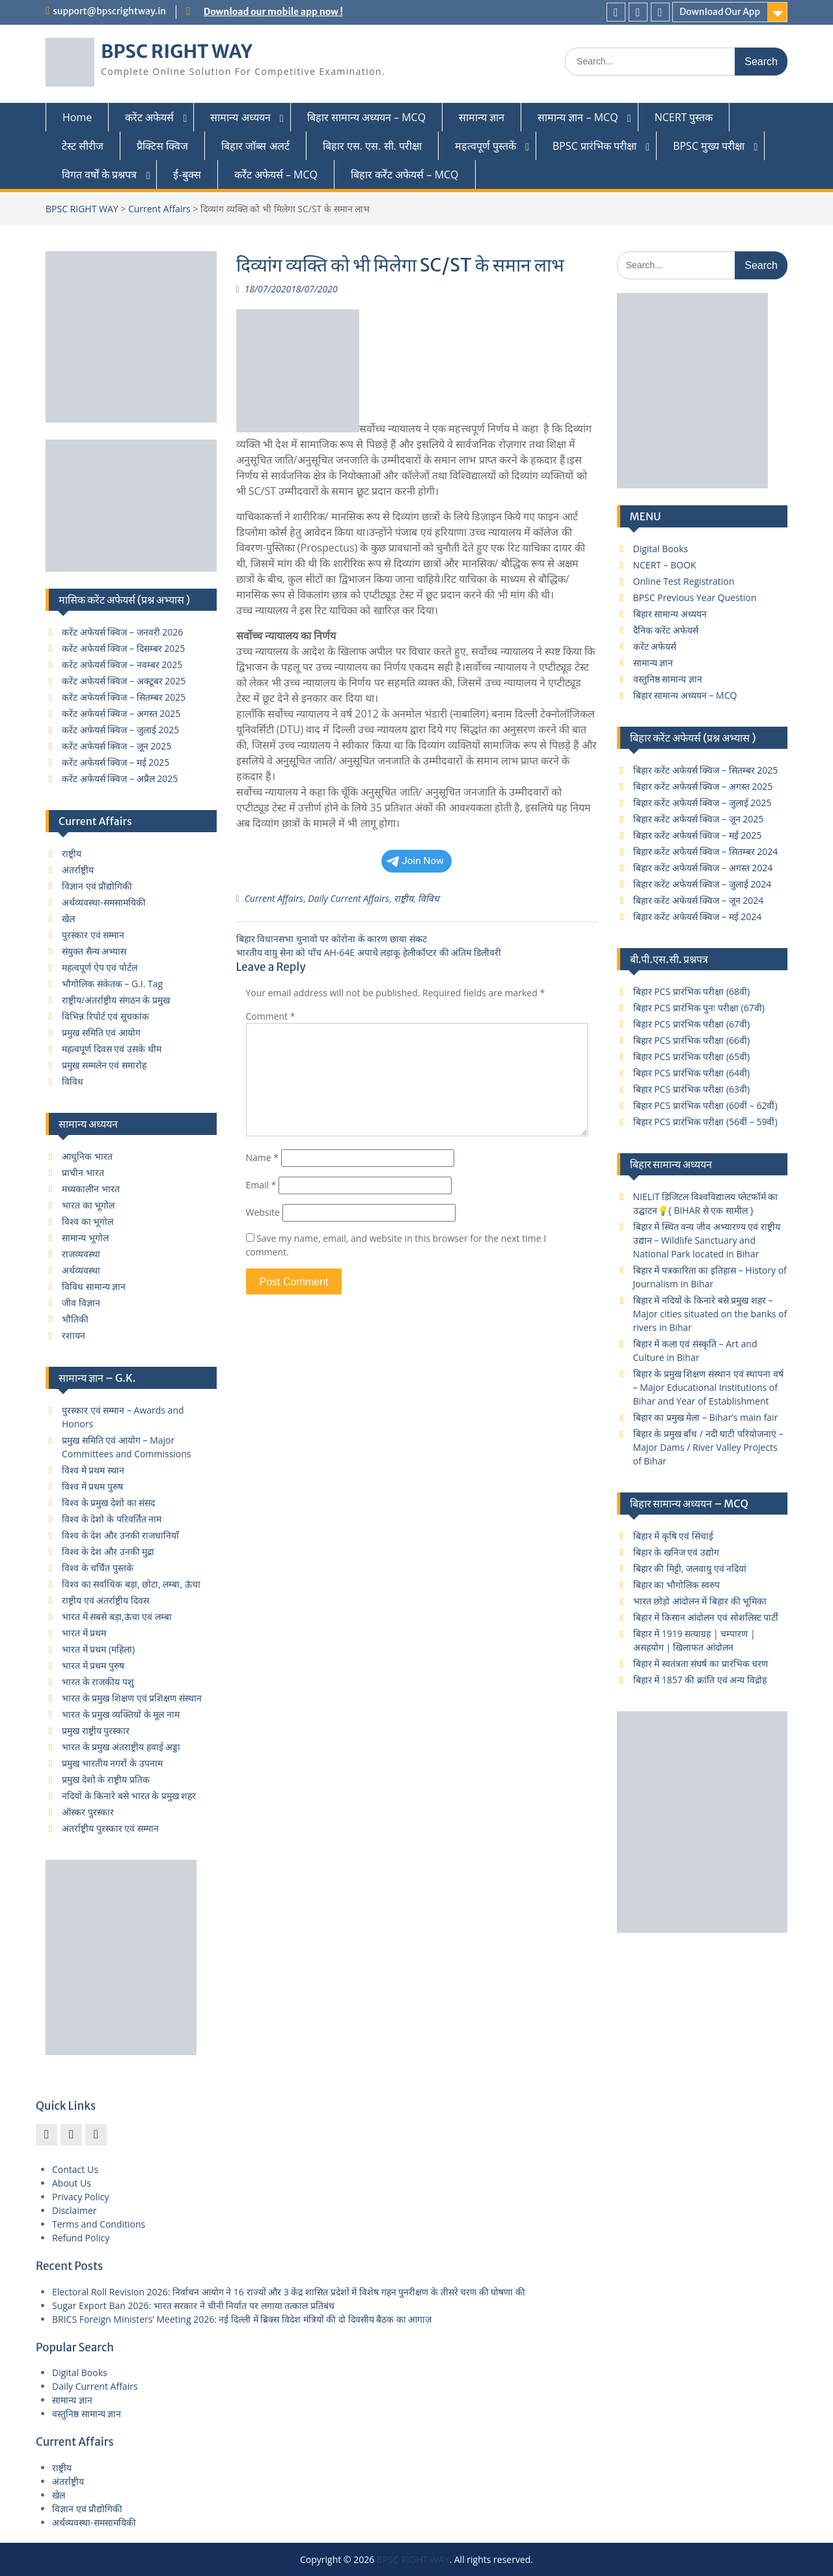 The height and width of the screenshot is (2576, 833). Describe the element at coordinates (684, 581) in the screenshot. I see `Online Test Registration` at that location.